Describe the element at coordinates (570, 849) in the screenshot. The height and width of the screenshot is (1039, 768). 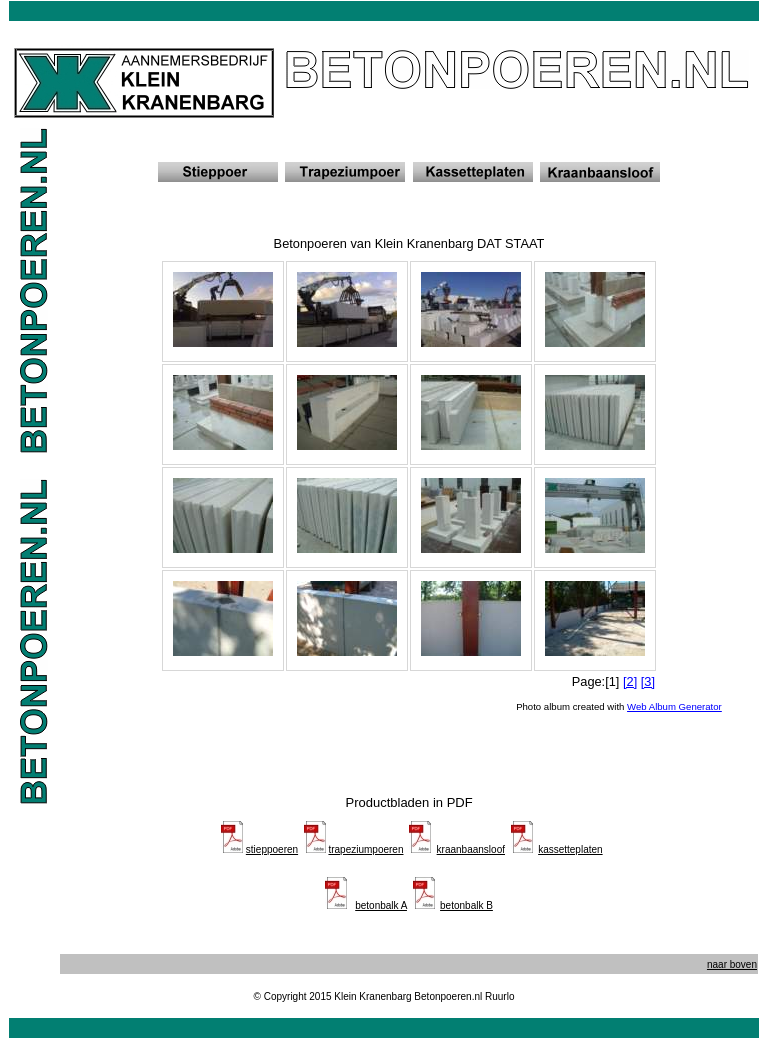
I see `kassetteplaten` at that location.